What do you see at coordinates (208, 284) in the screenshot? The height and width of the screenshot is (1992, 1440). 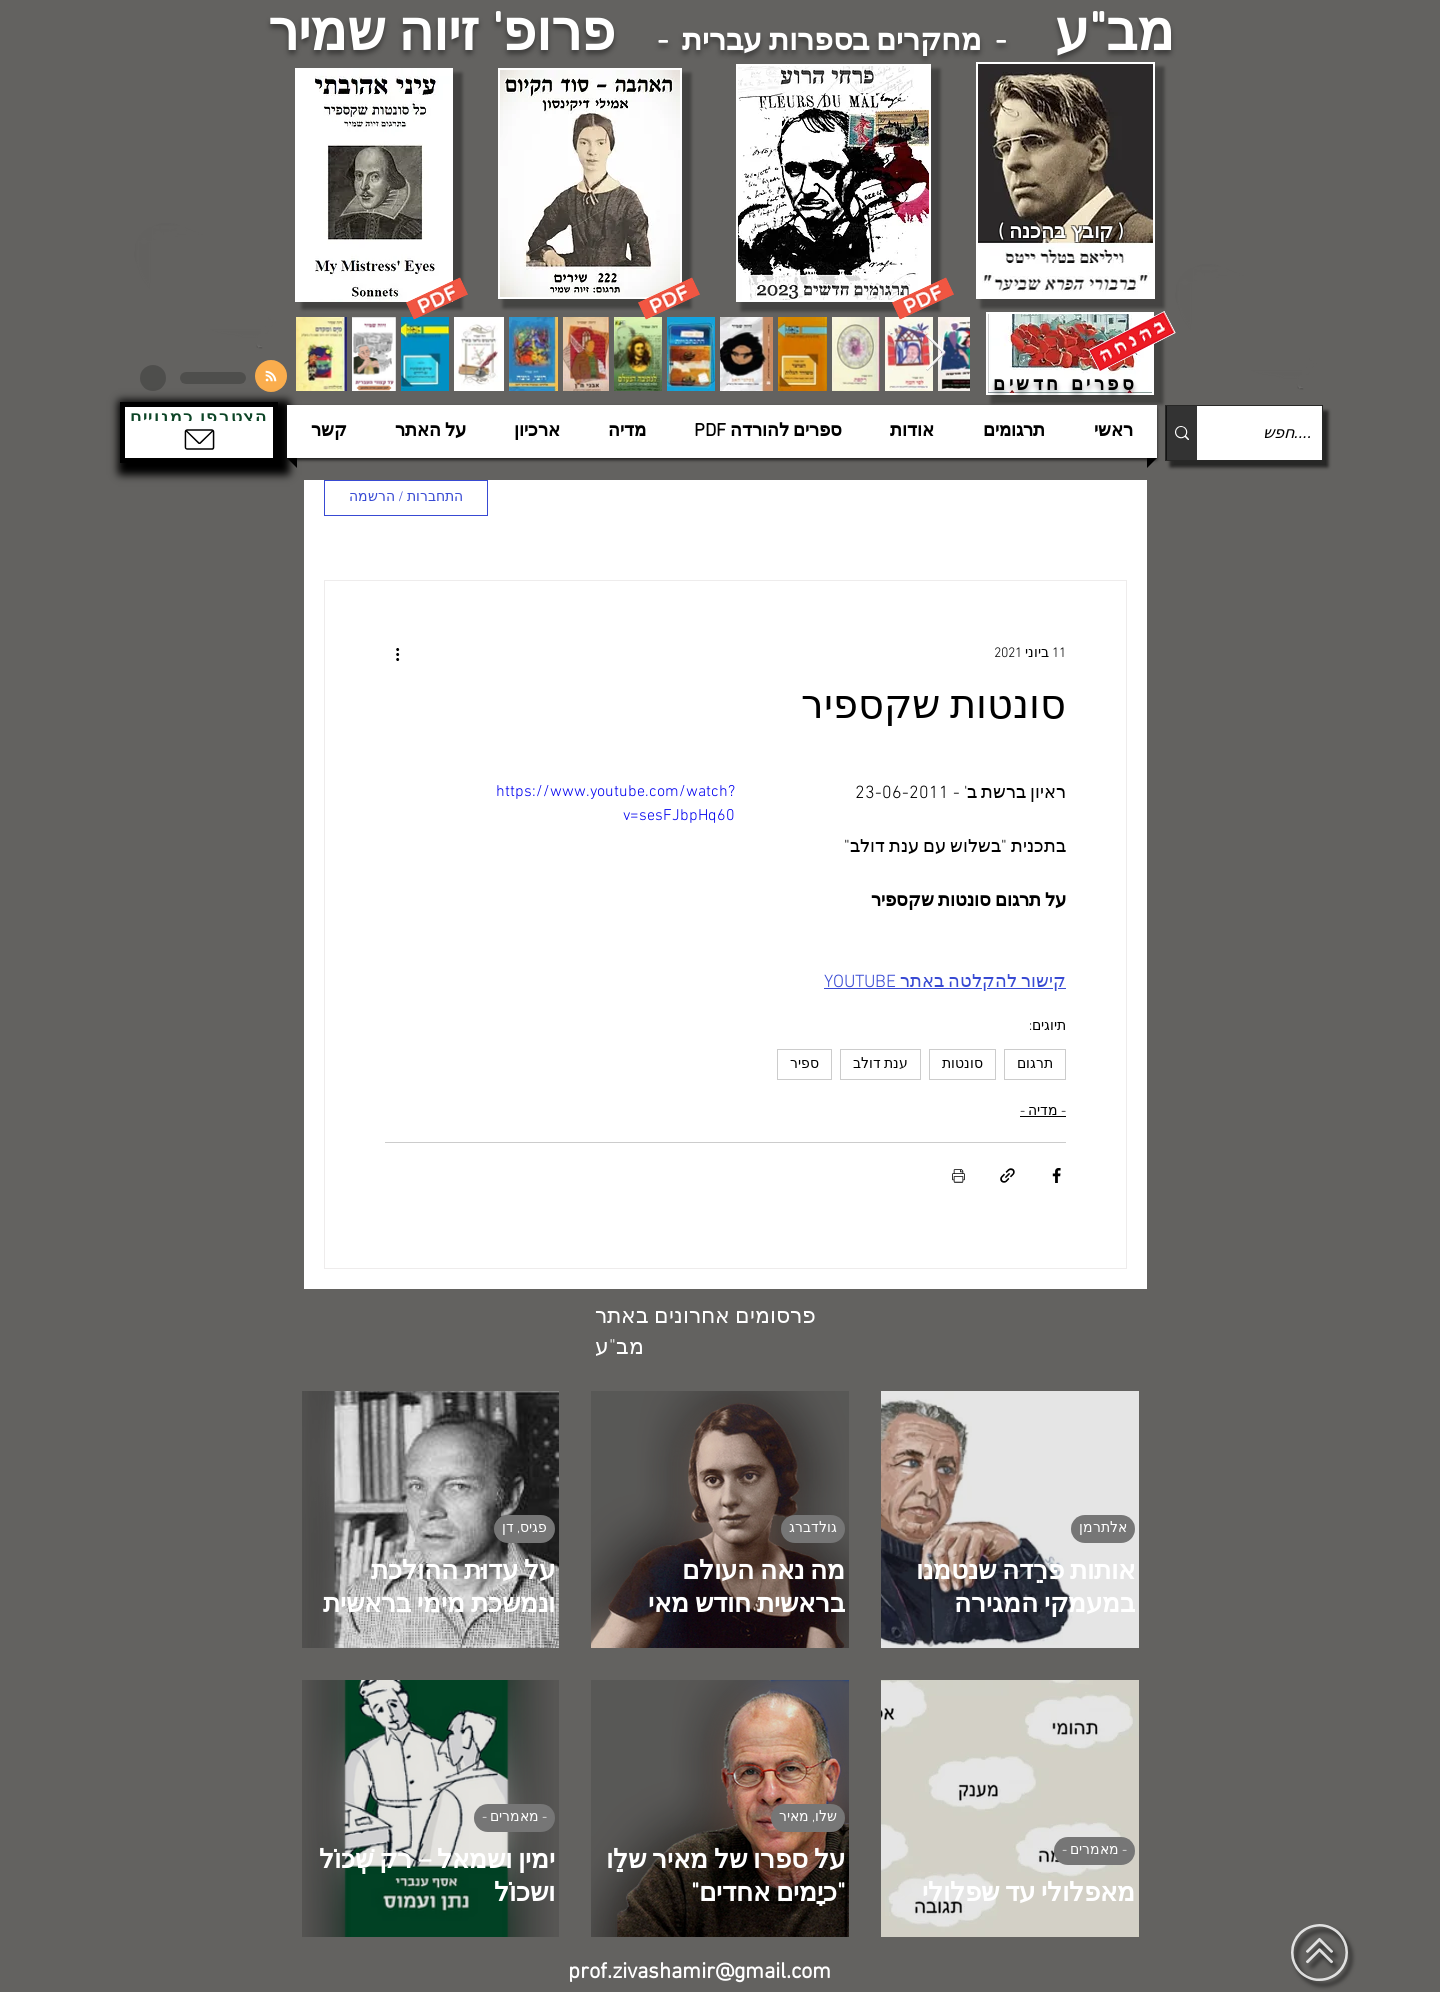 I see `[הצפלין בשמי תל-אביב]` at bounding box center [208, 284].